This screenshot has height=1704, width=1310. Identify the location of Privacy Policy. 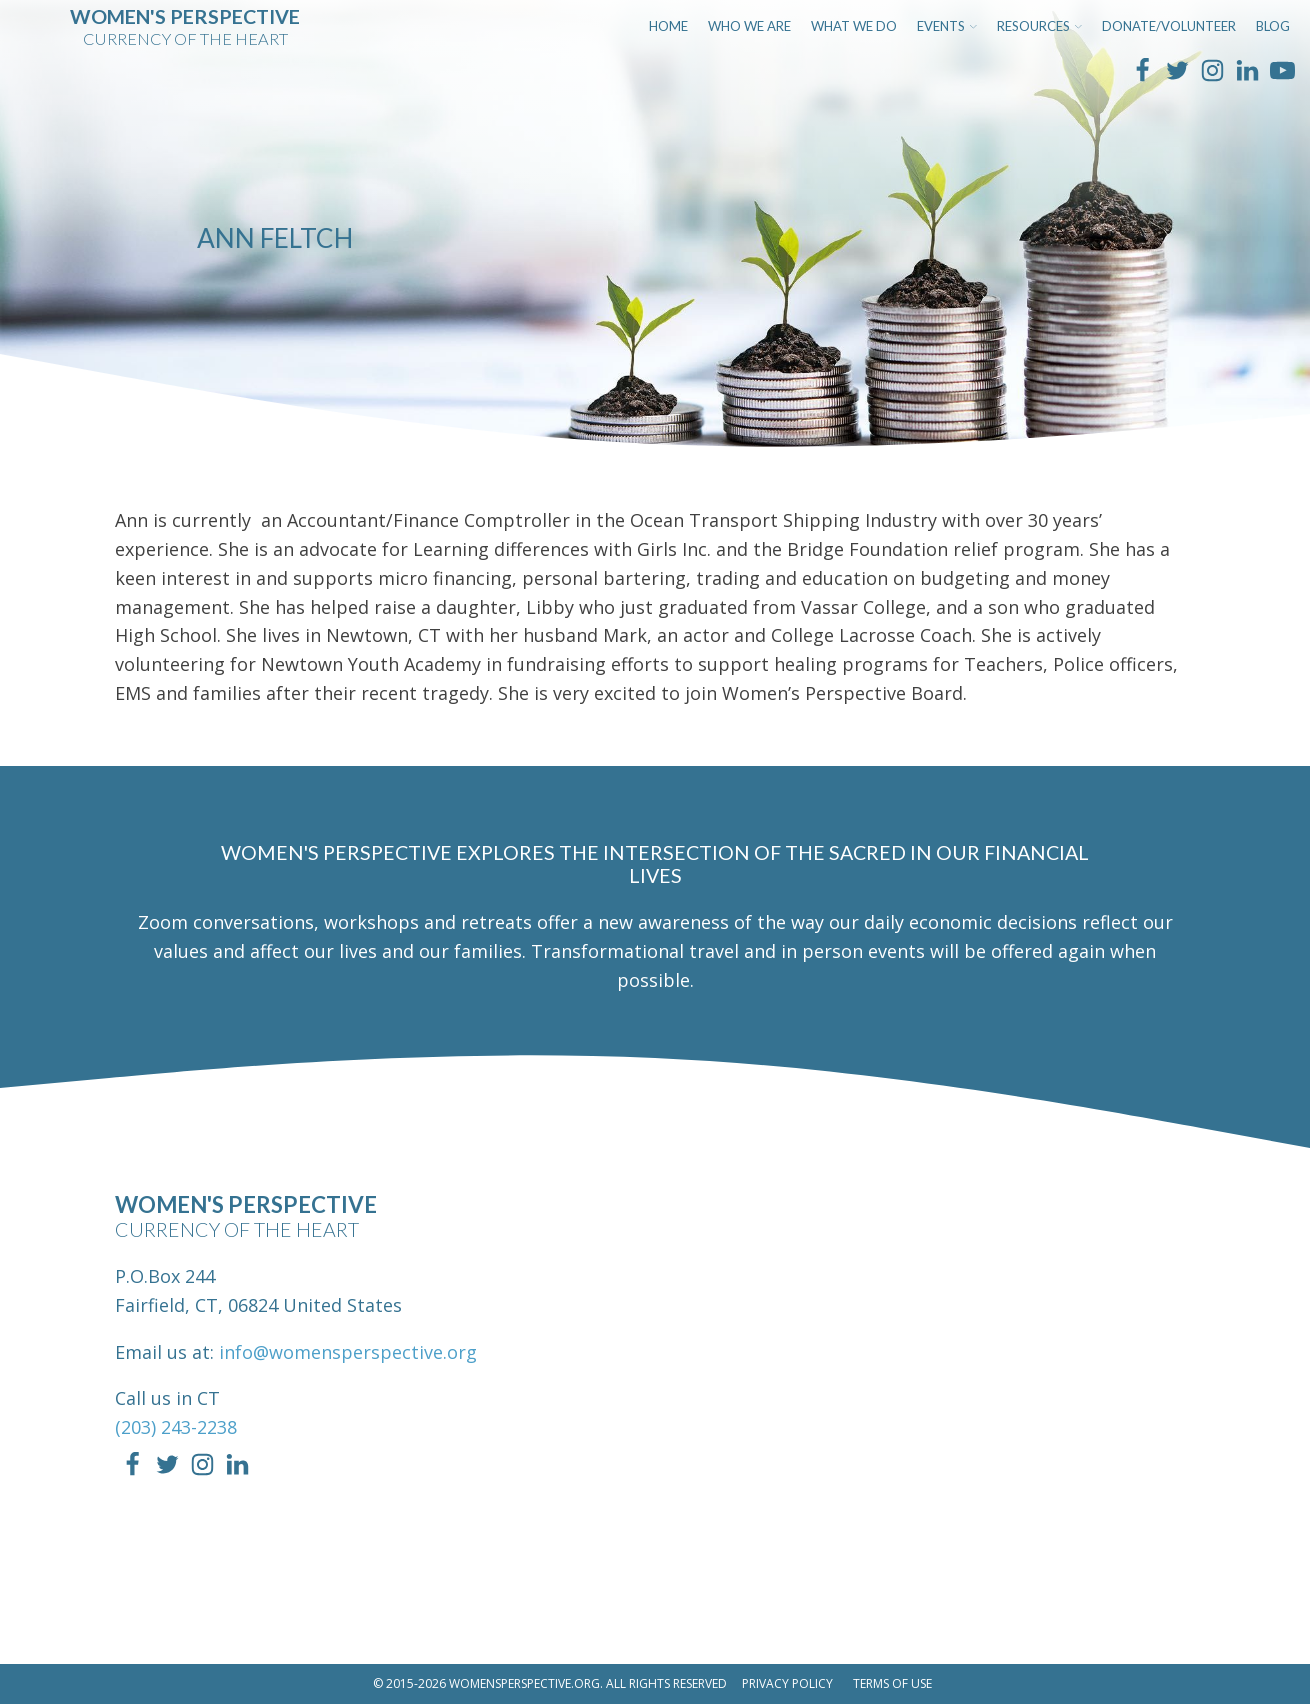
(787, 1683).